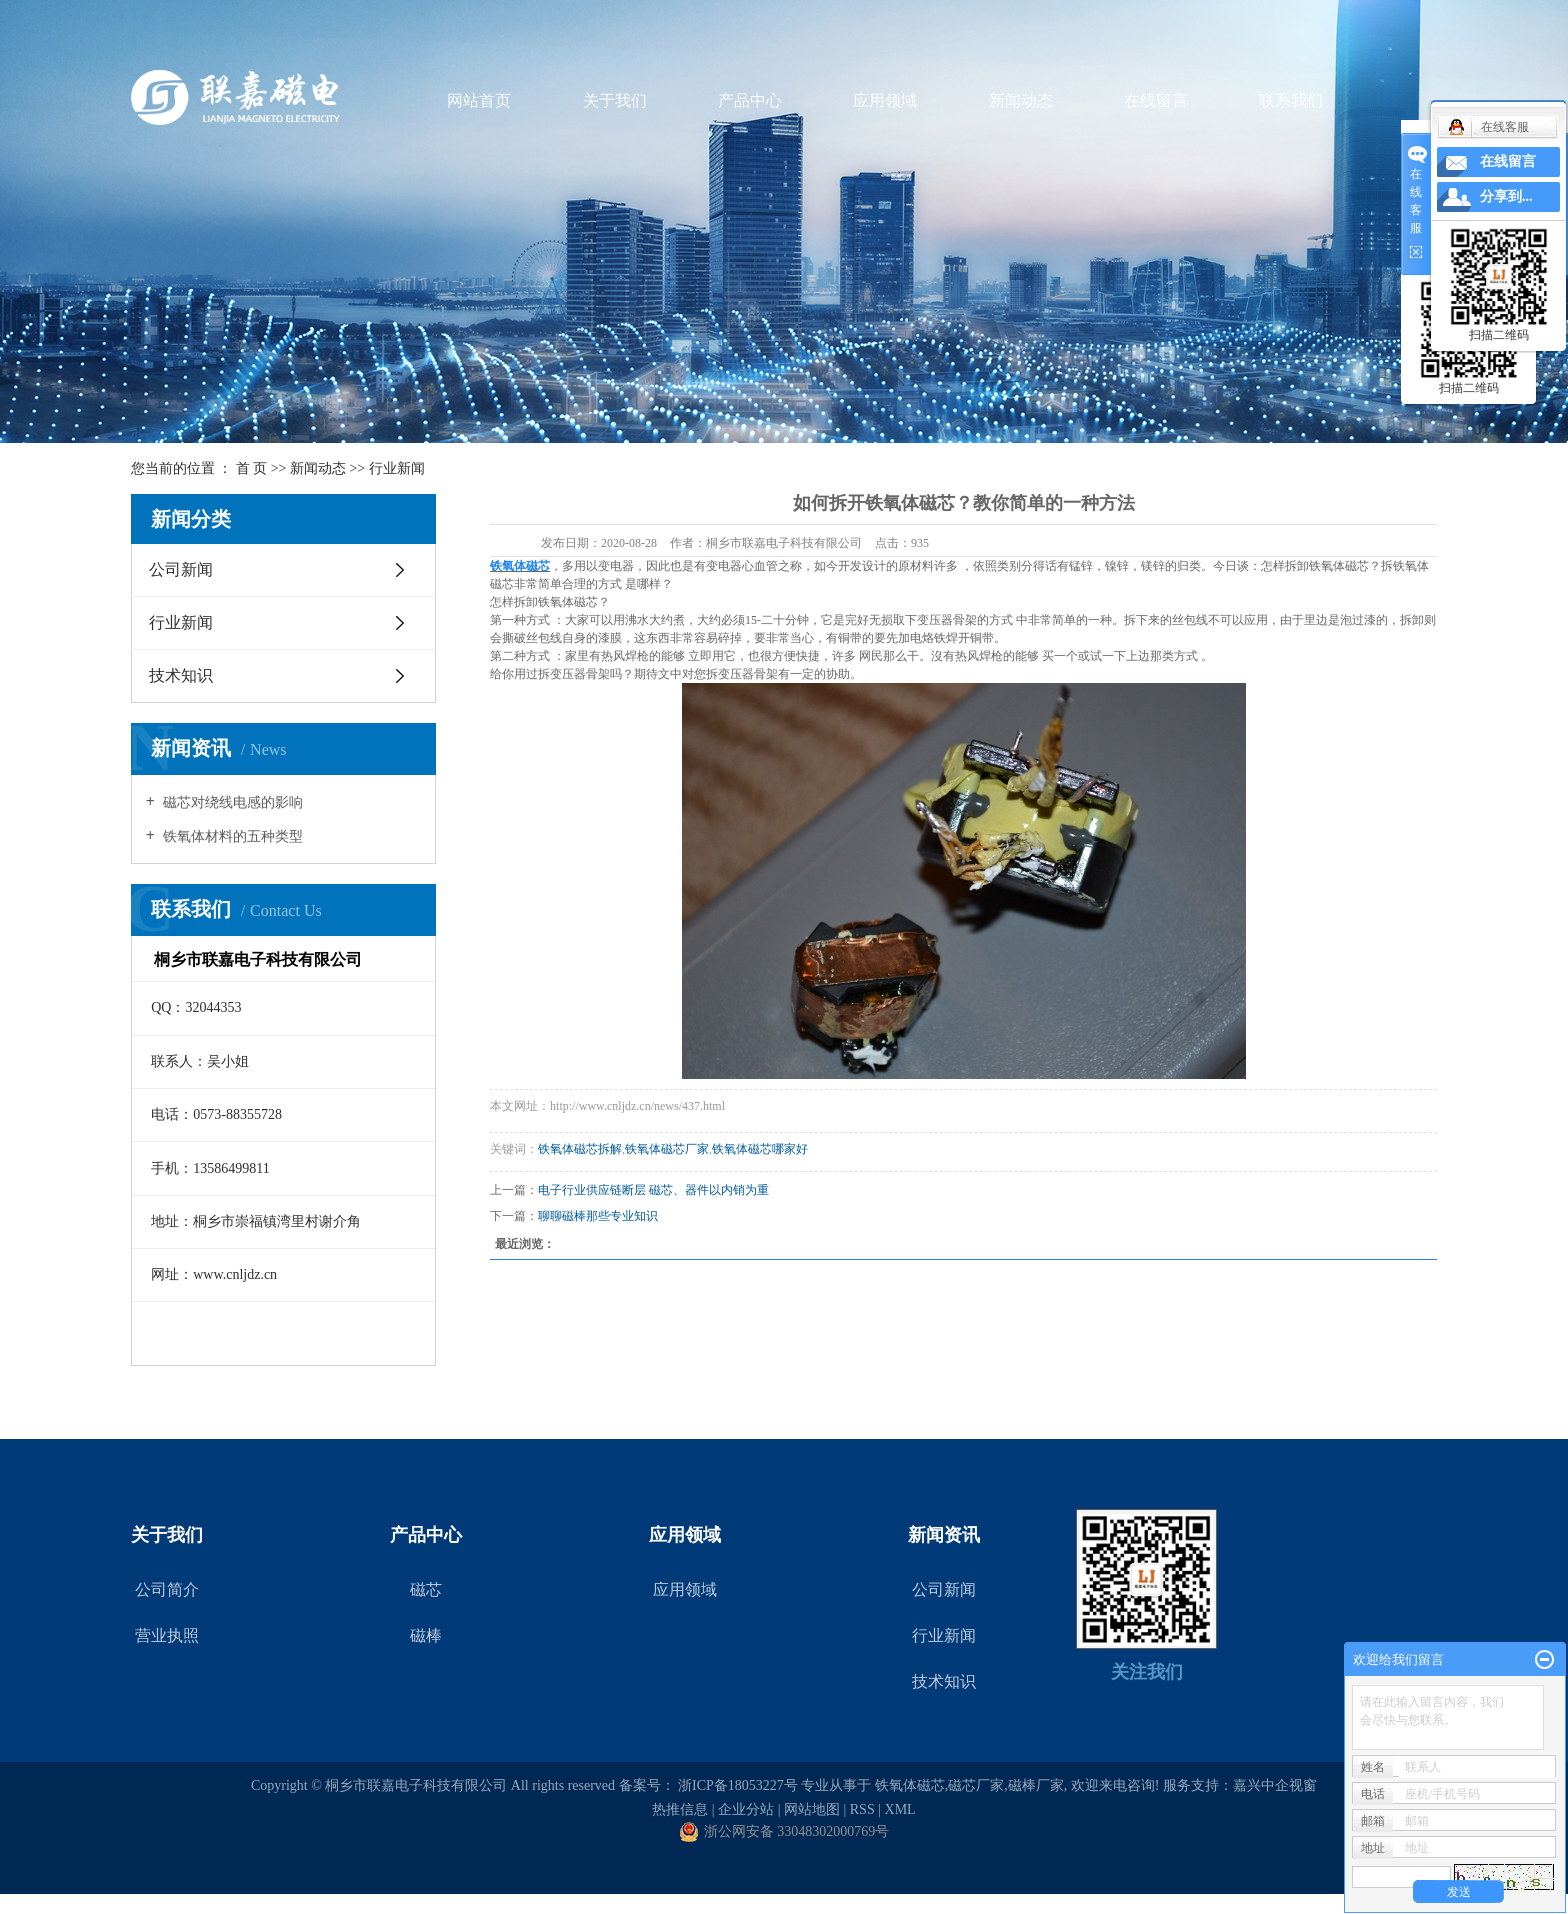  What do you see at coordinates (680, 1809) in the screenshot?
I see `热推信息` at bounding box center [680, 1809].